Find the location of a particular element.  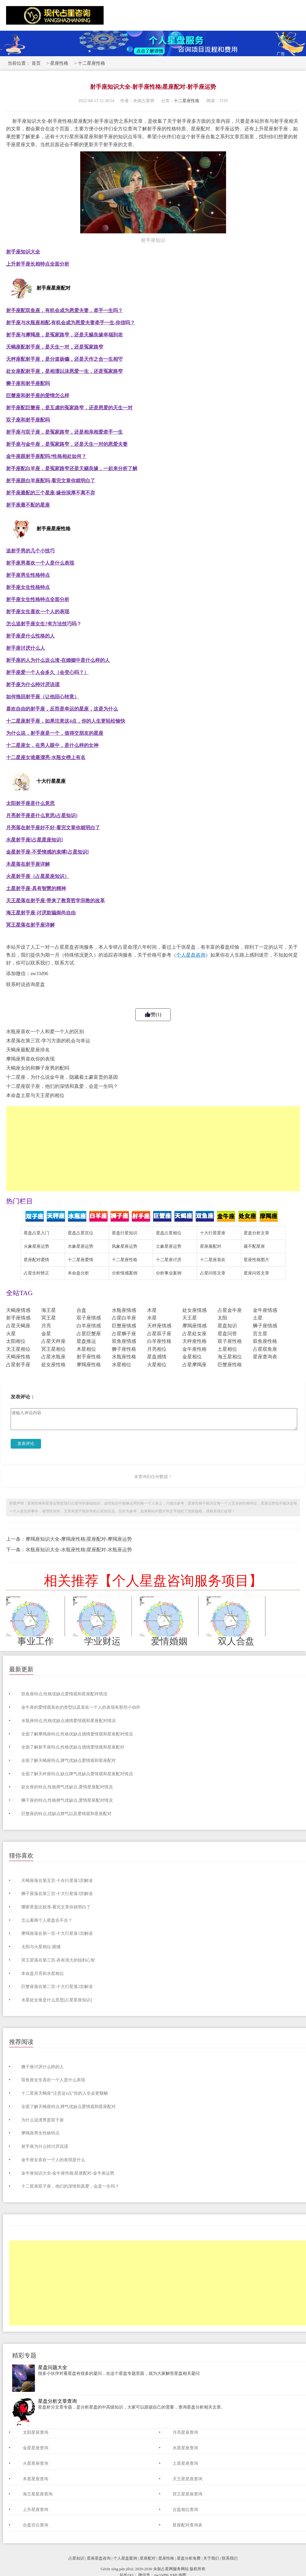

个人星盘案例 is located at coordinates (125, 2558).